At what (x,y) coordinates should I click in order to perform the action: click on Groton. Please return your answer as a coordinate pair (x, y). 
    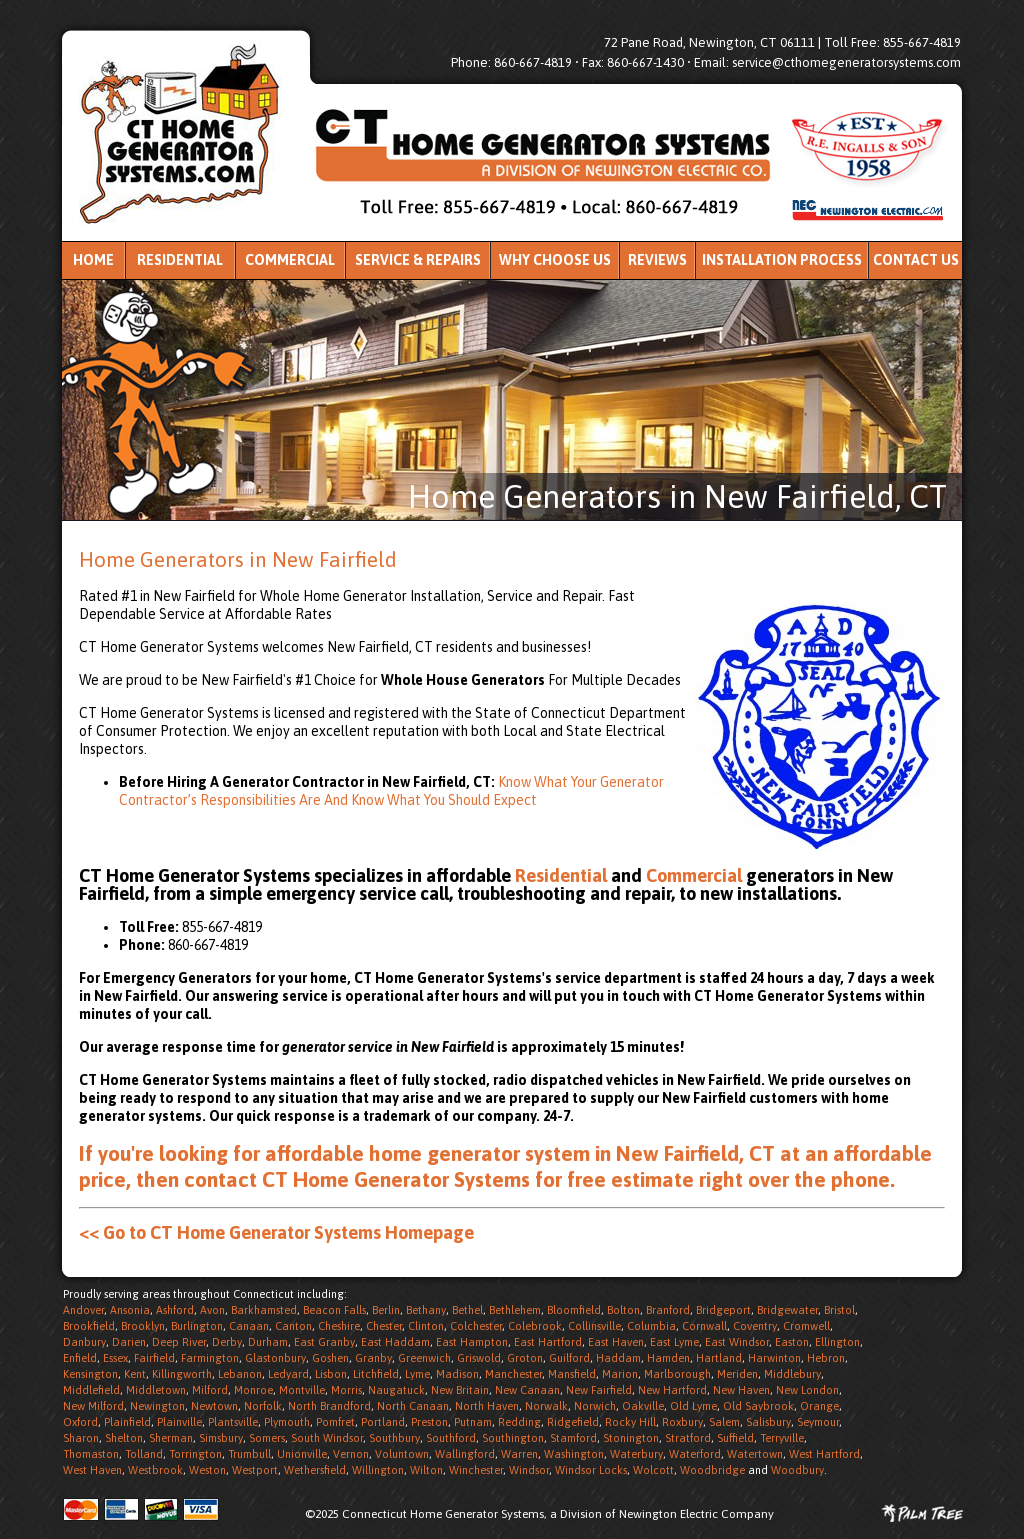
    Looking at the image, I should click on (525, 1358).